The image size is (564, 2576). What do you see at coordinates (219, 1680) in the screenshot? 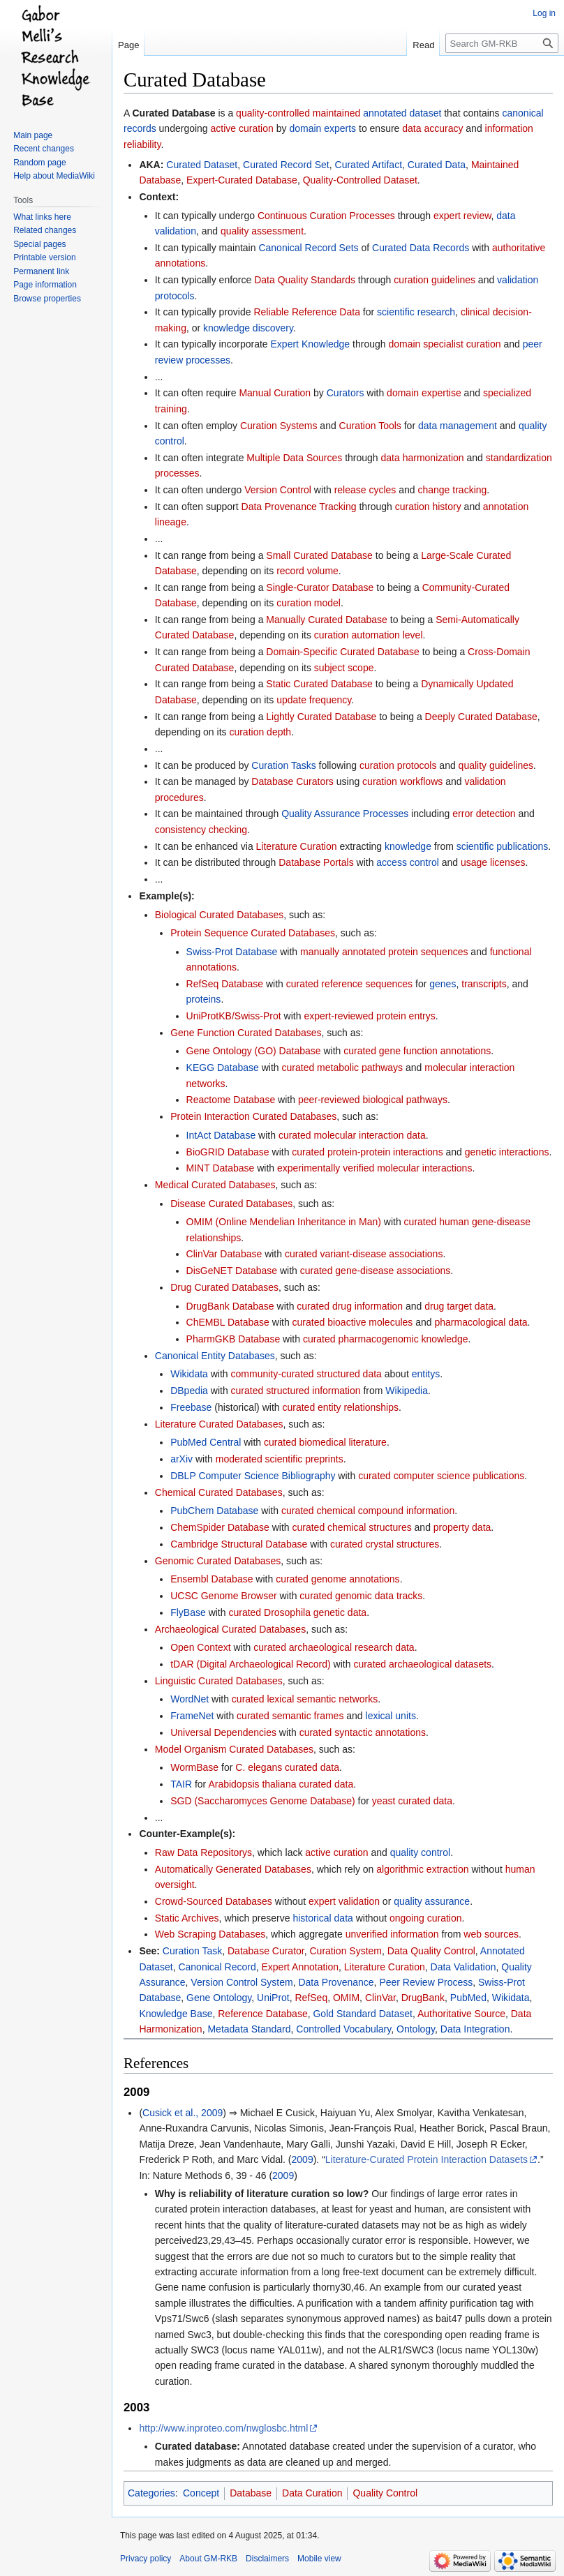
I see `Linguistic Curated Databases` at bounding box center [219, 1680].